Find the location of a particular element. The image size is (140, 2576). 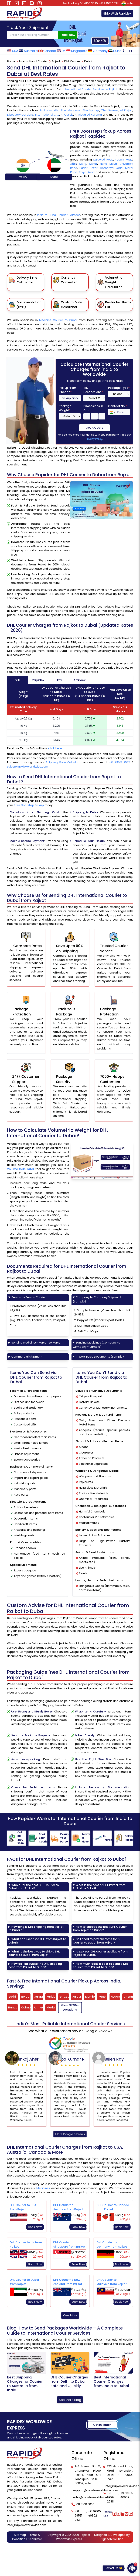

+91 99105 46802 is located at coordinates (94, 2513).